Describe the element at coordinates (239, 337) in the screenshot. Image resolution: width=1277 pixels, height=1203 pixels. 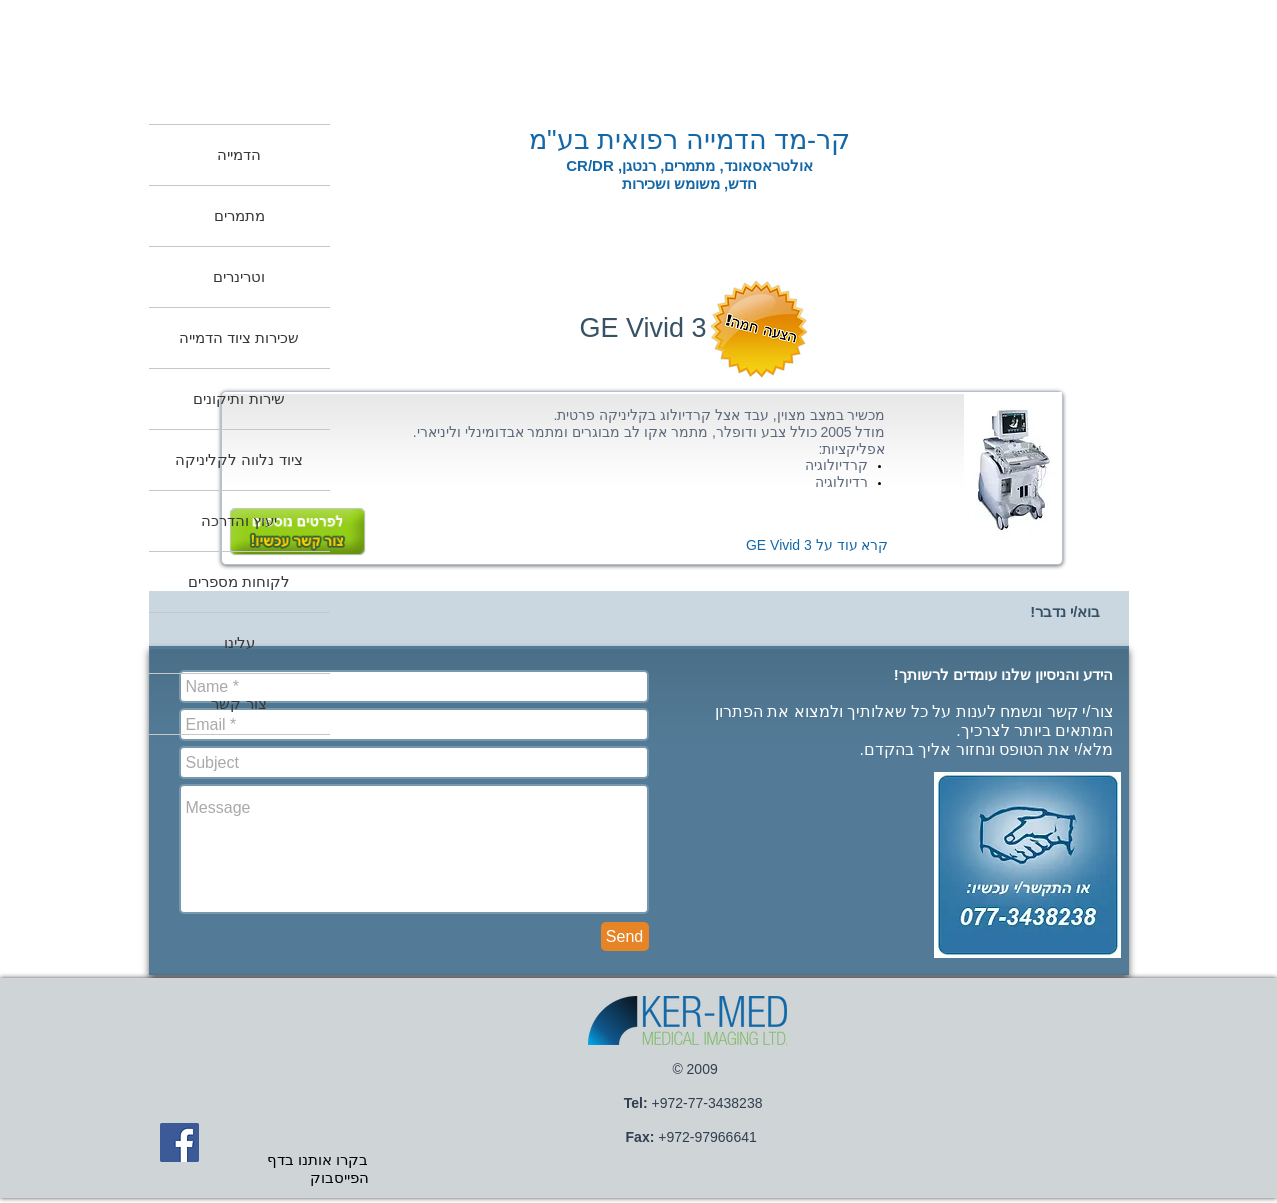
I see `שכירות ציוד הדמייה` at that location.